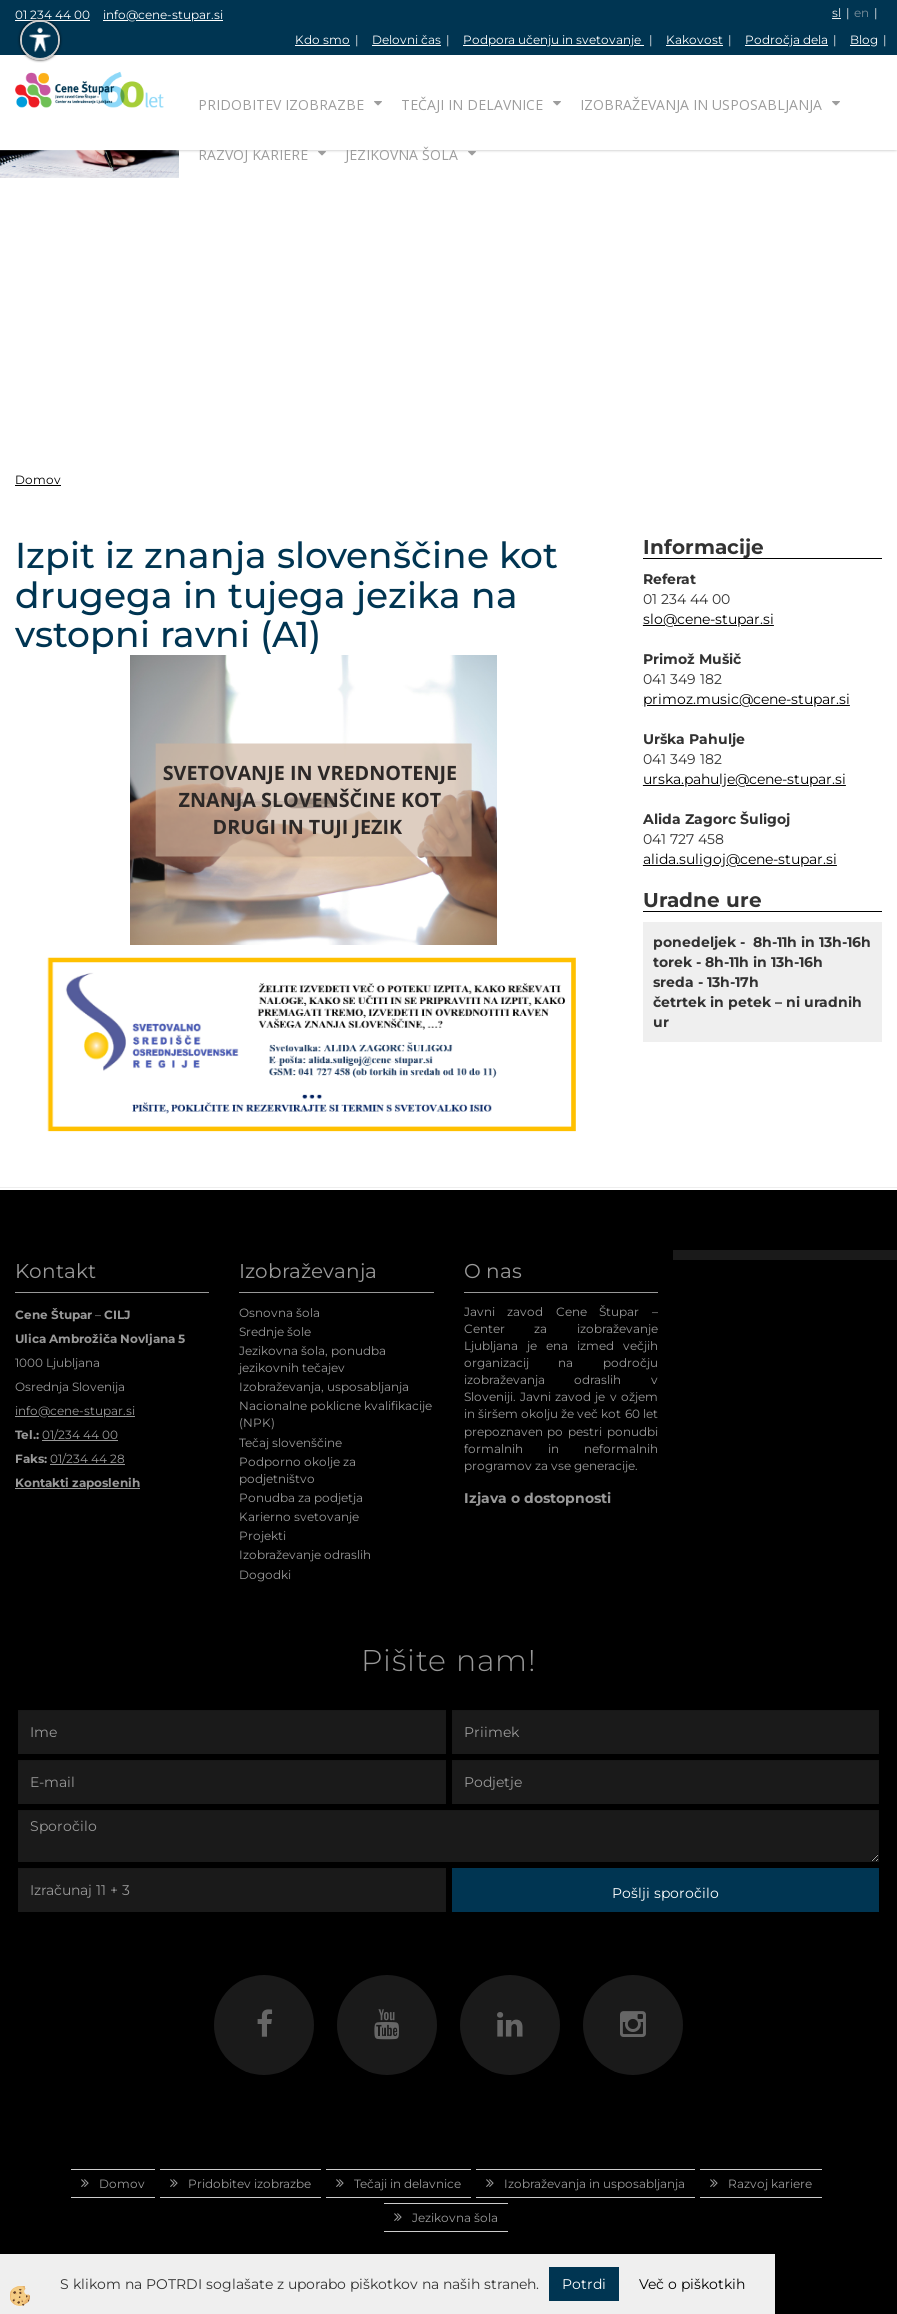  What do you see at coordinates (537, 1498) in the screenshot?
I see `Izjava o dostopnosti` at bounding box center [537, 1498].